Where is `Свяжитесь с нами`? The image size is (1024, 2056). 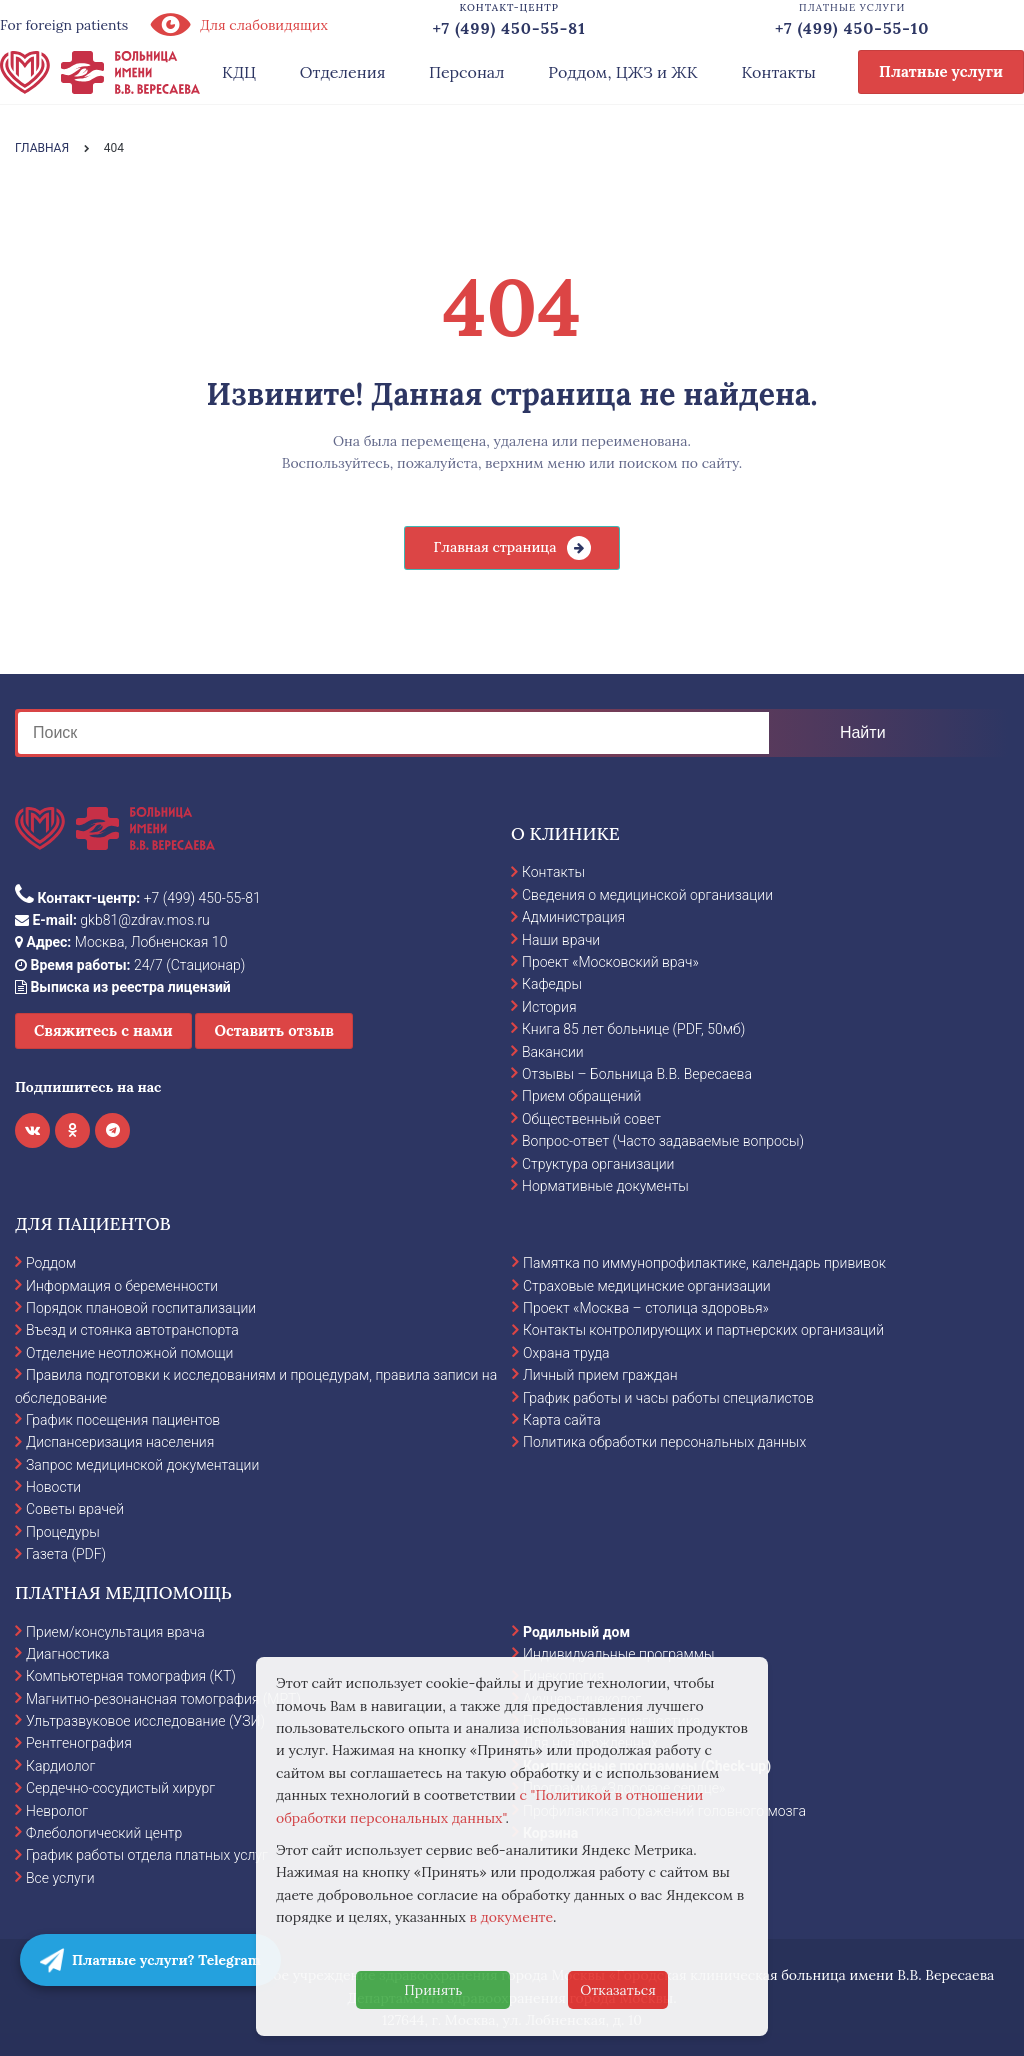 Свяжитесь с нами is located at coordinates (103, 1030).